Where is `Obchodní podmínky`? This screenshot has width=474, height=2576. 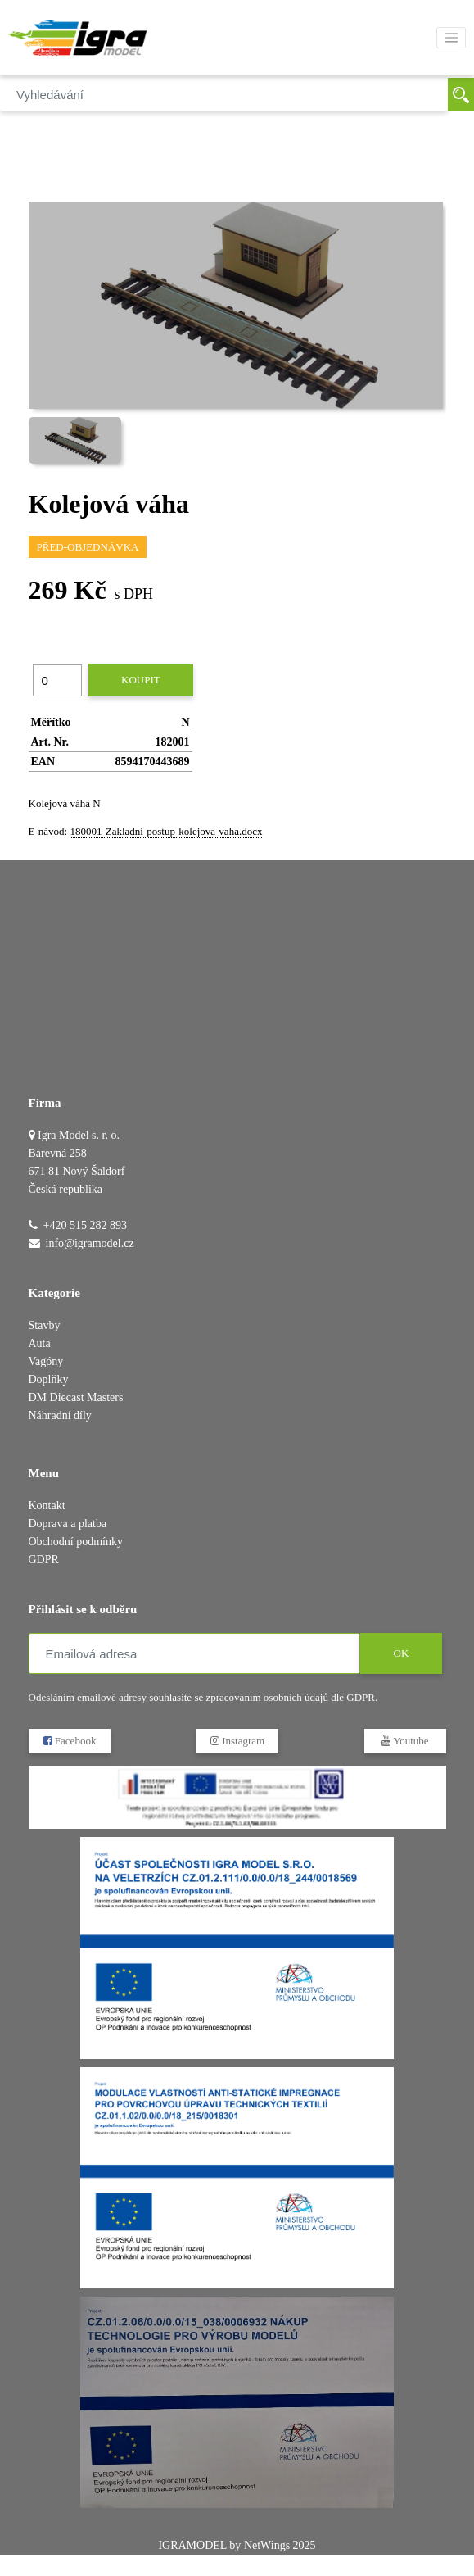 Obchodní podmínky is located at coordinates (76, 1541).